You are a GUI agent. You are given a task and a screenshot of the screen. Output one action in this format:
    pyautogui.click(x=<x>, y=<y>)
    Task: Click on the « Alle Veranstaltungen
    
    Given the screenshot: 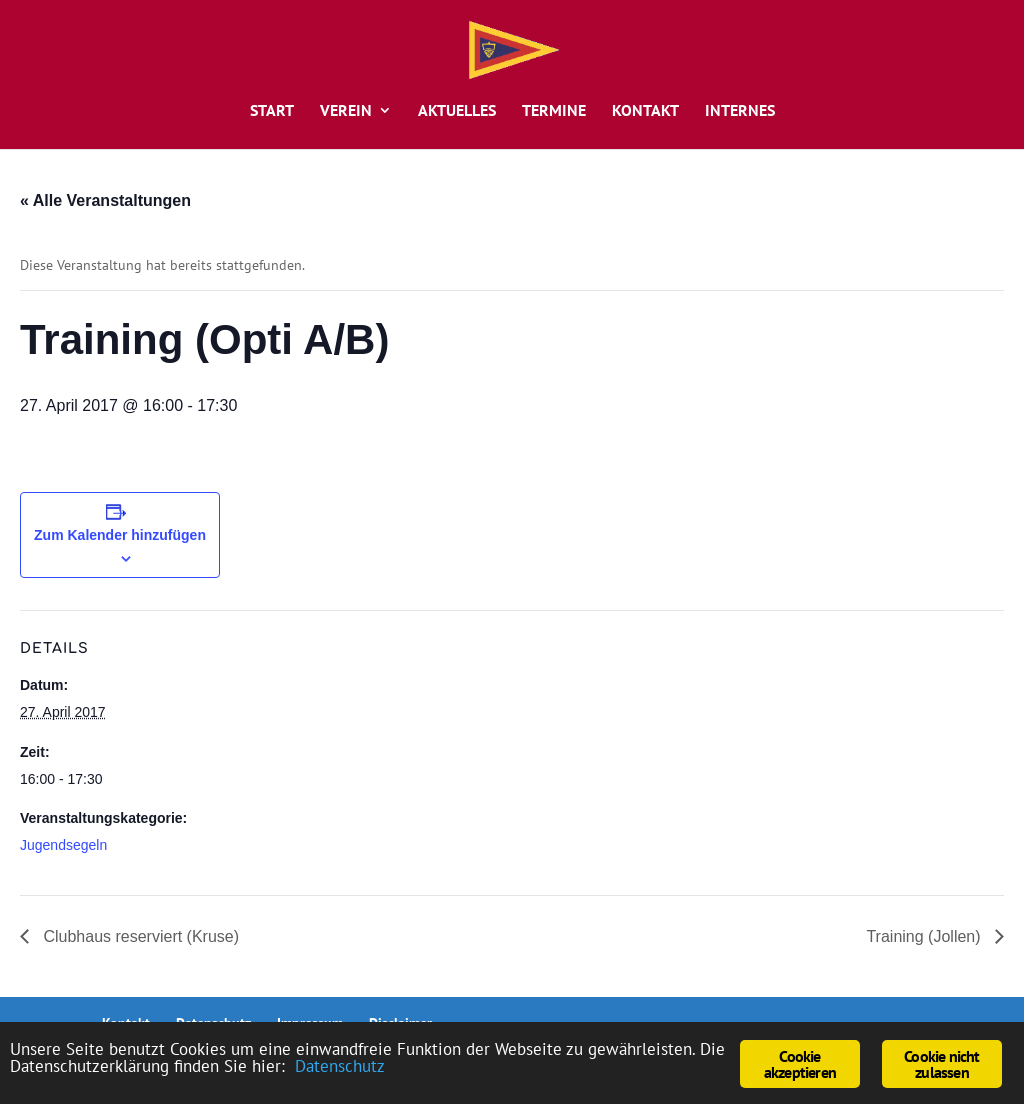 What is the action you would take?
    pyautogui.click(x=105, y=200)
    